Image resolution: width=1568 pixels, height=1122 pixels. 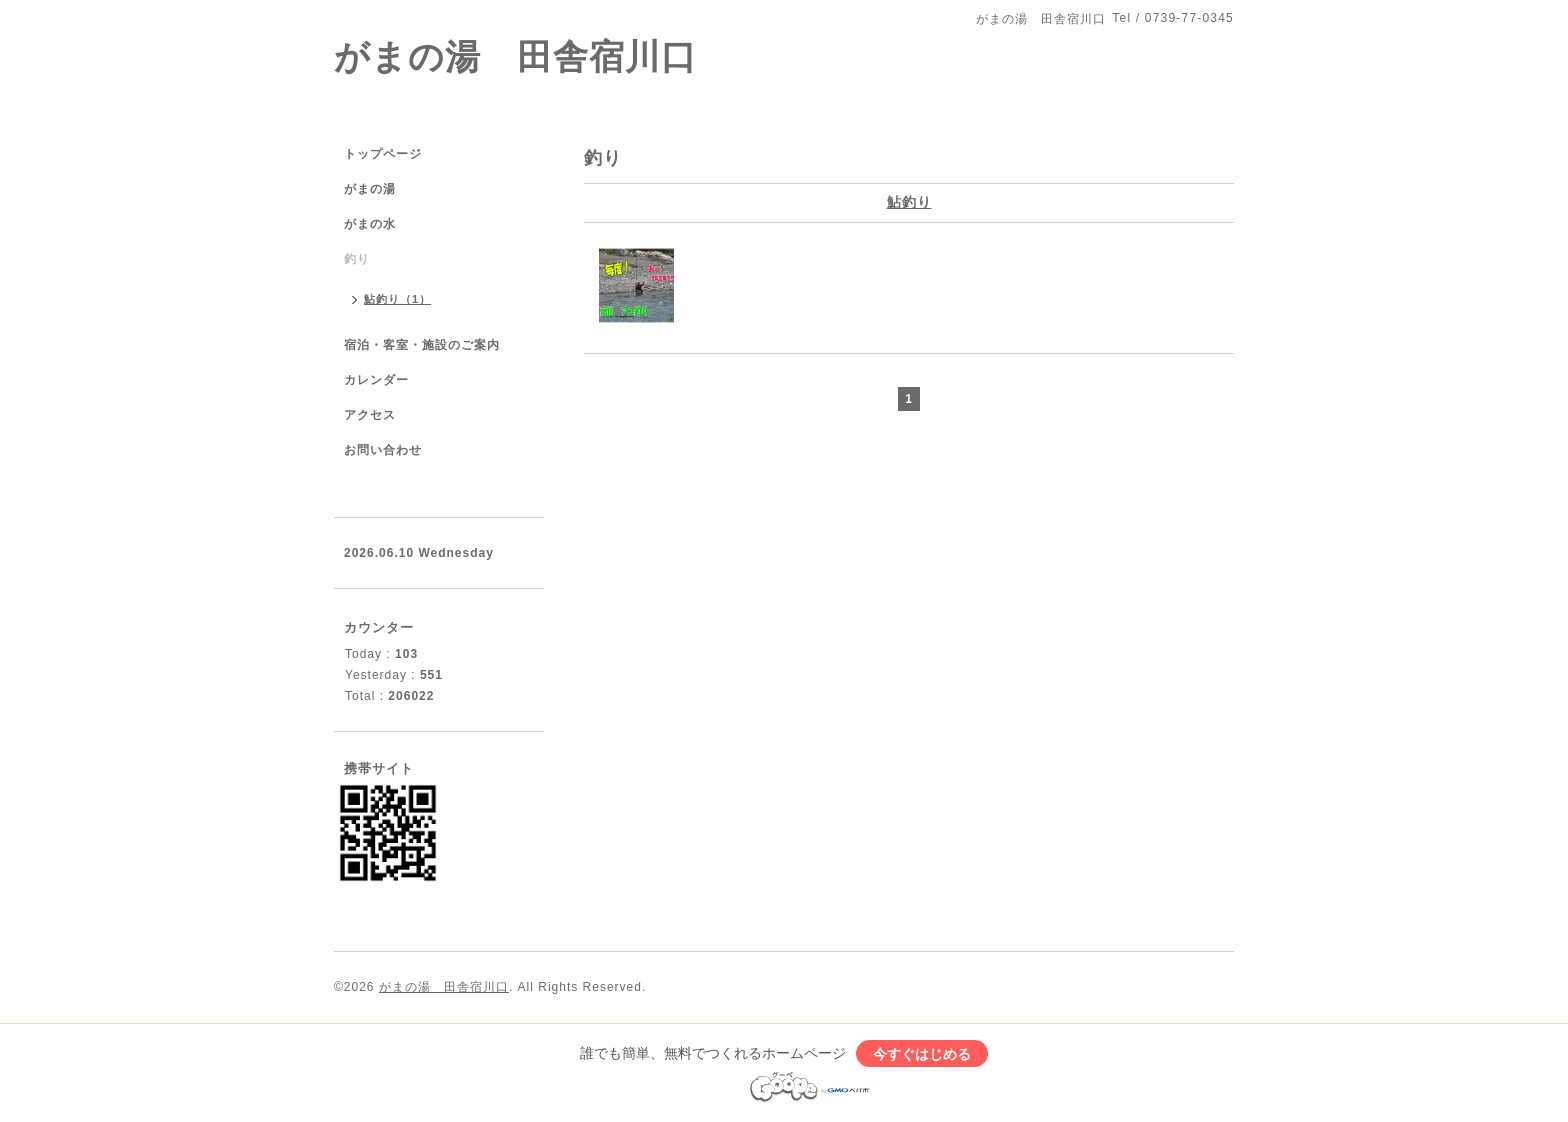 What do you see at coordinates (383, 450) in the screenshot?
I see `お問い合わせ` at bounding box center [383, 450].